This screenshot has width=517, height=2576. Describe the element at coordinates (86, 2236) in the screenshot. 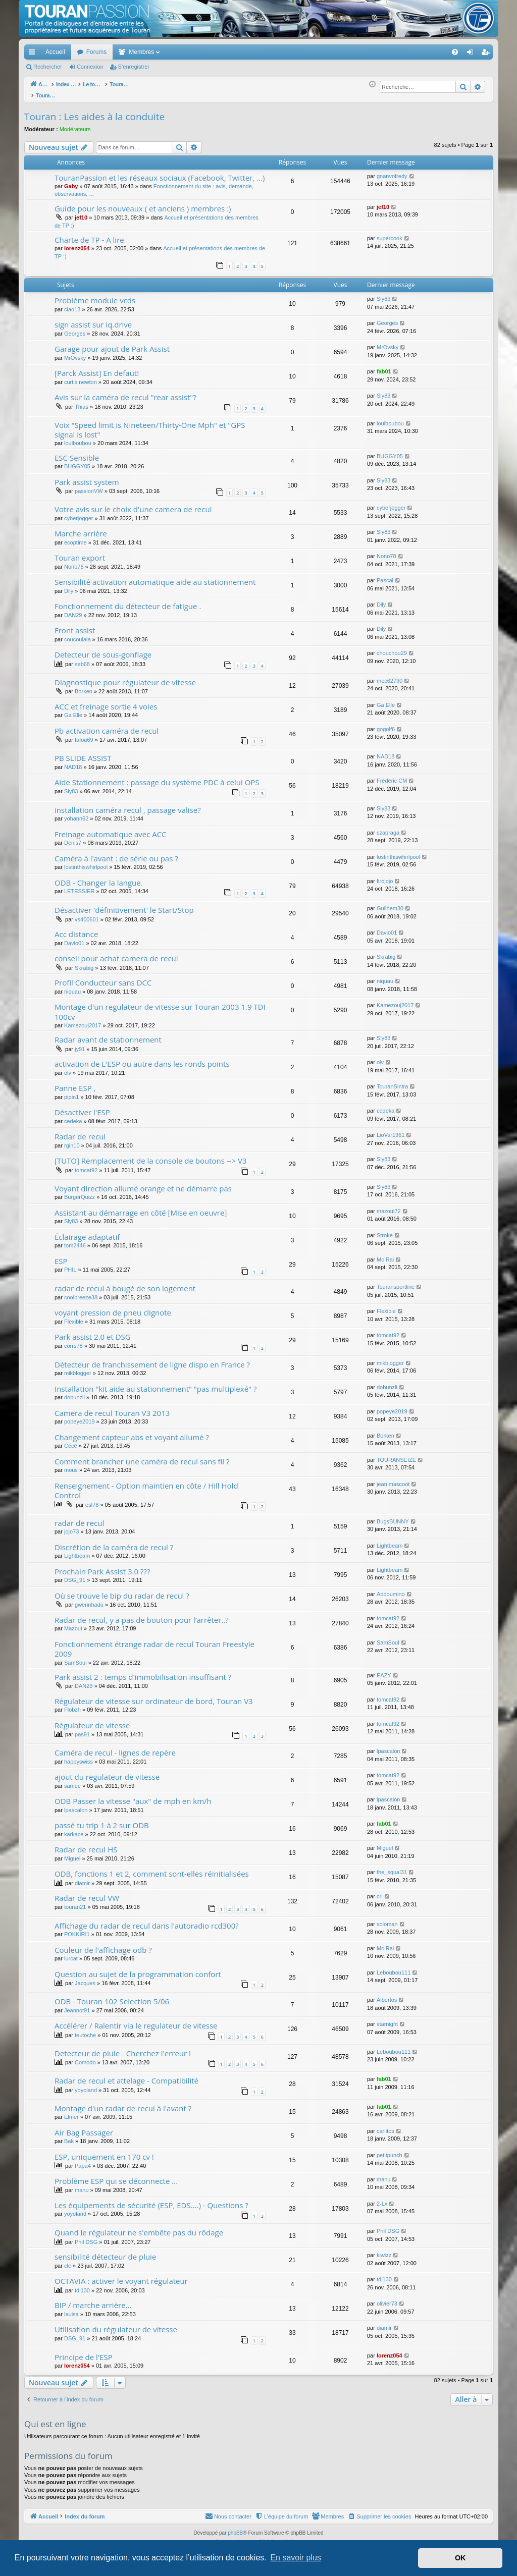

I see `Phil DSG` at that location.